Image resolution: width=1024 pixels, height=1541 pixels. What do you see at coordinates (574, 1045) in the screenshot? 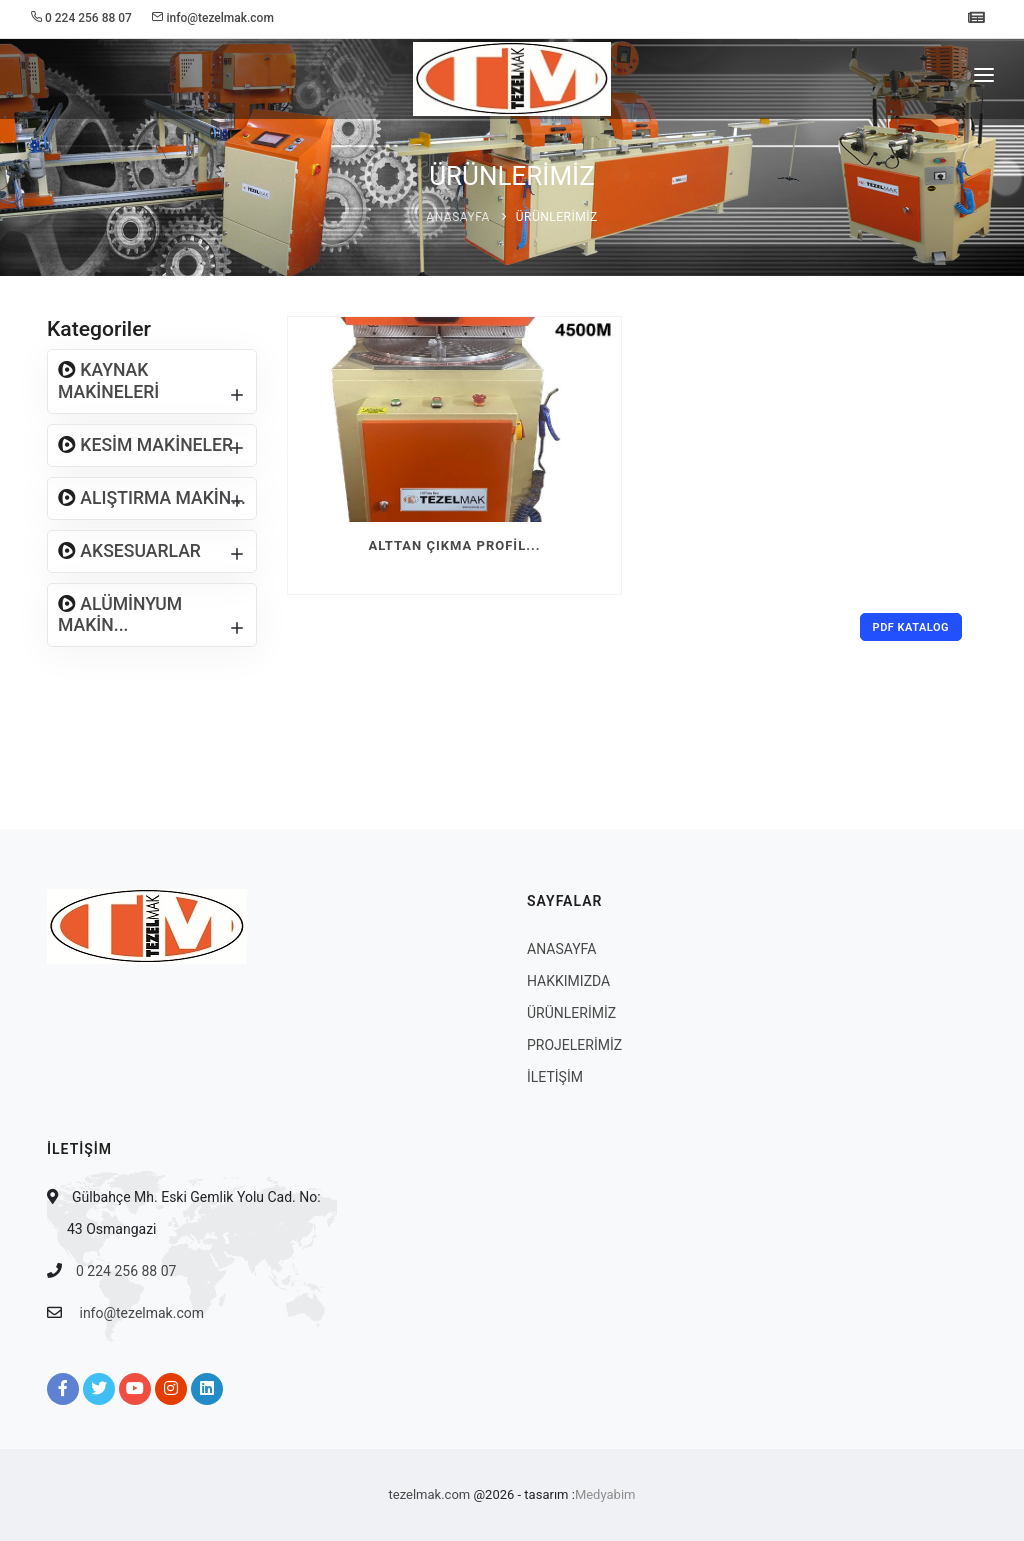
I see `PROJELERİMİZ` at bounding box center [574, 1045].